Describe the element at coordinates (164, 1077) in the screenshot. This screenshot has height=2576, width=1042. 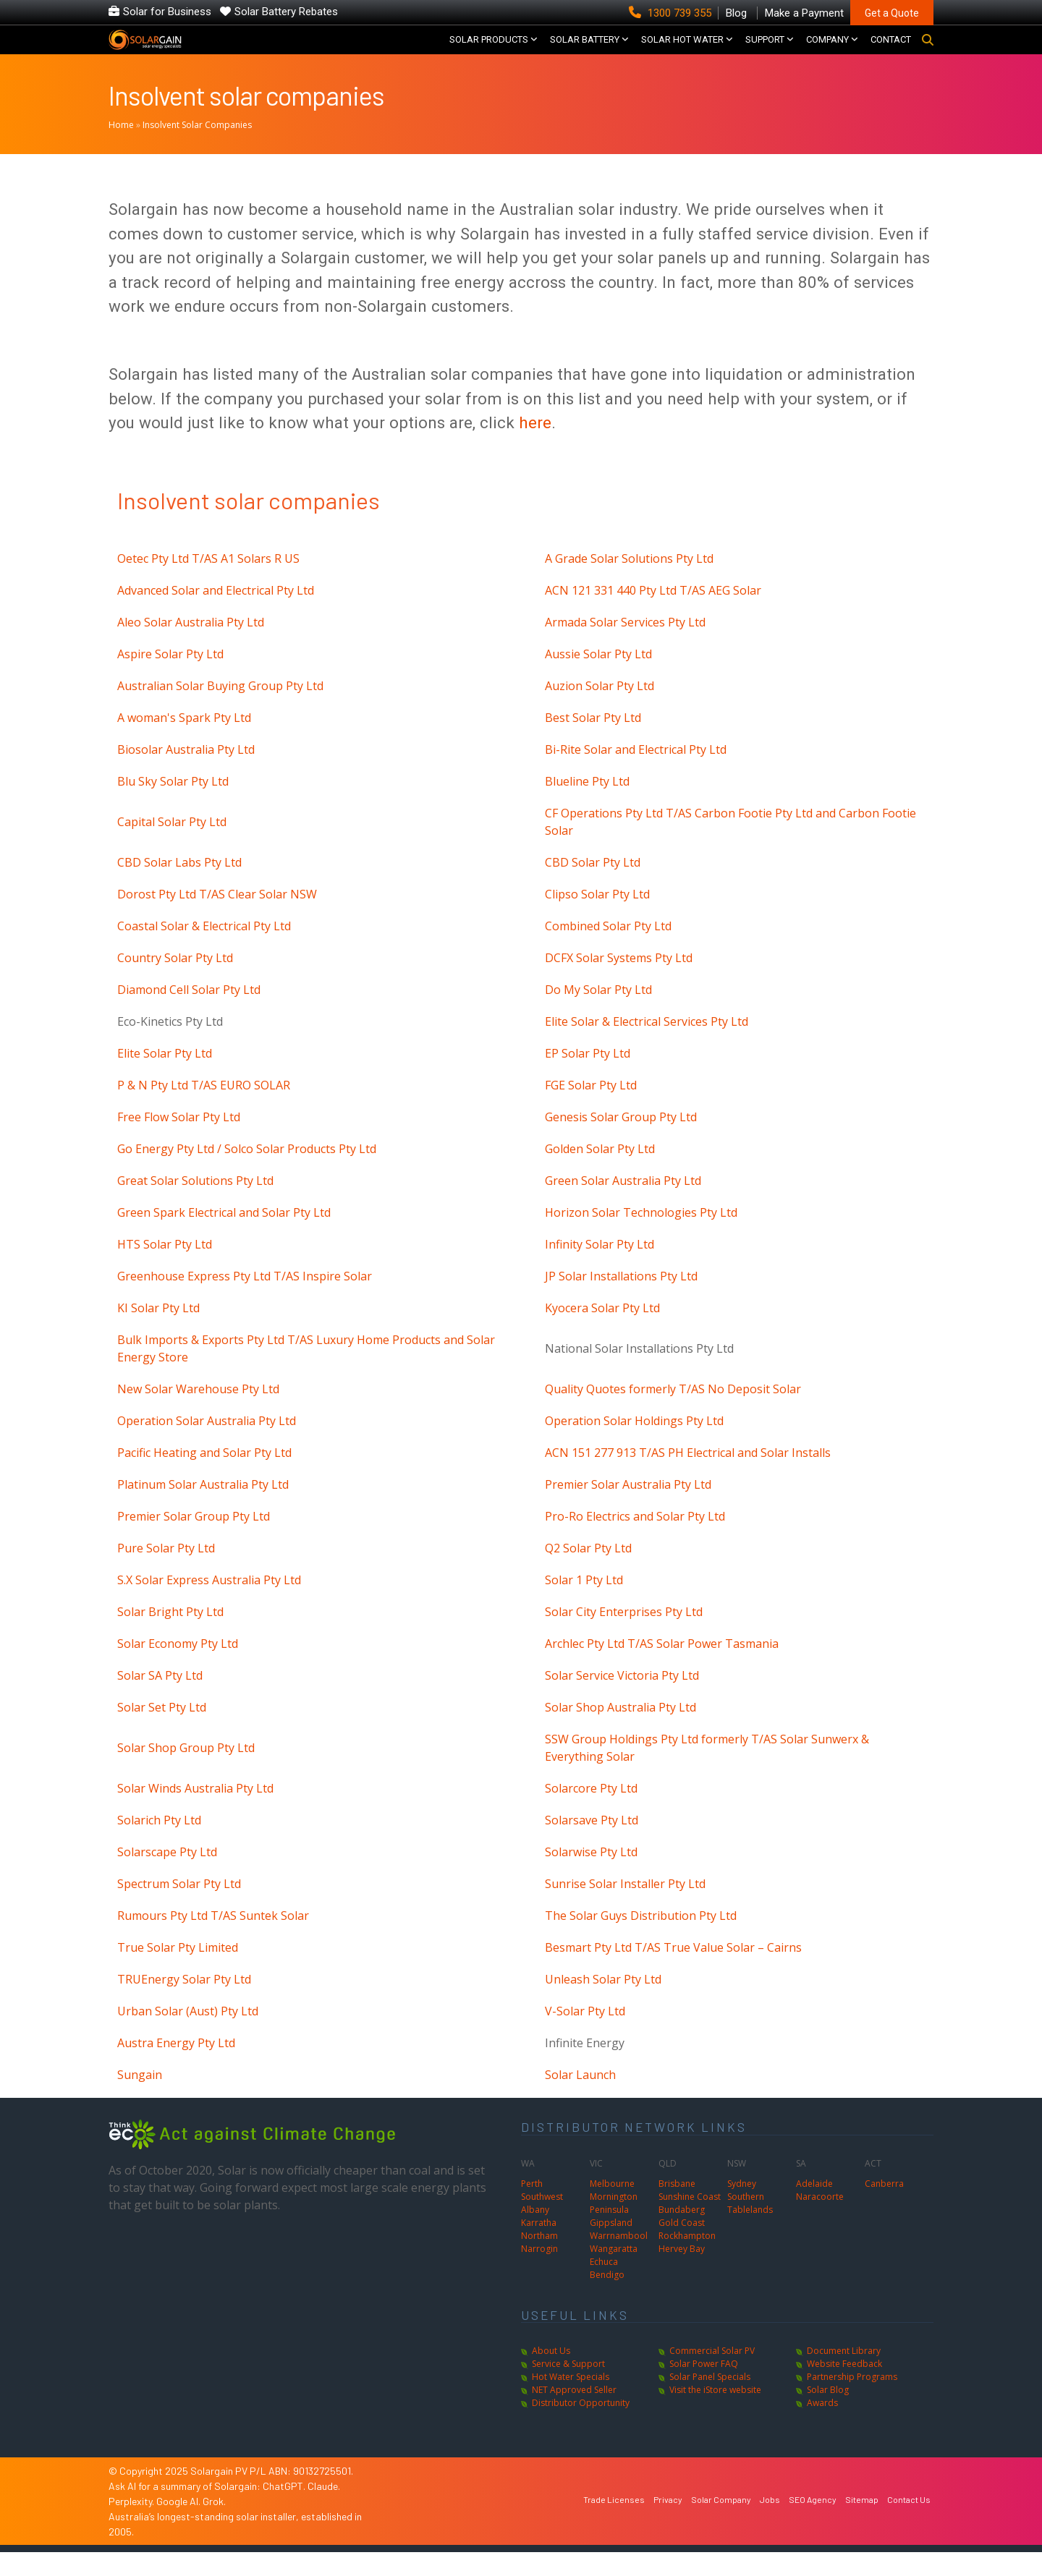
I see `Elite Solar Pty Ltd` at that location.